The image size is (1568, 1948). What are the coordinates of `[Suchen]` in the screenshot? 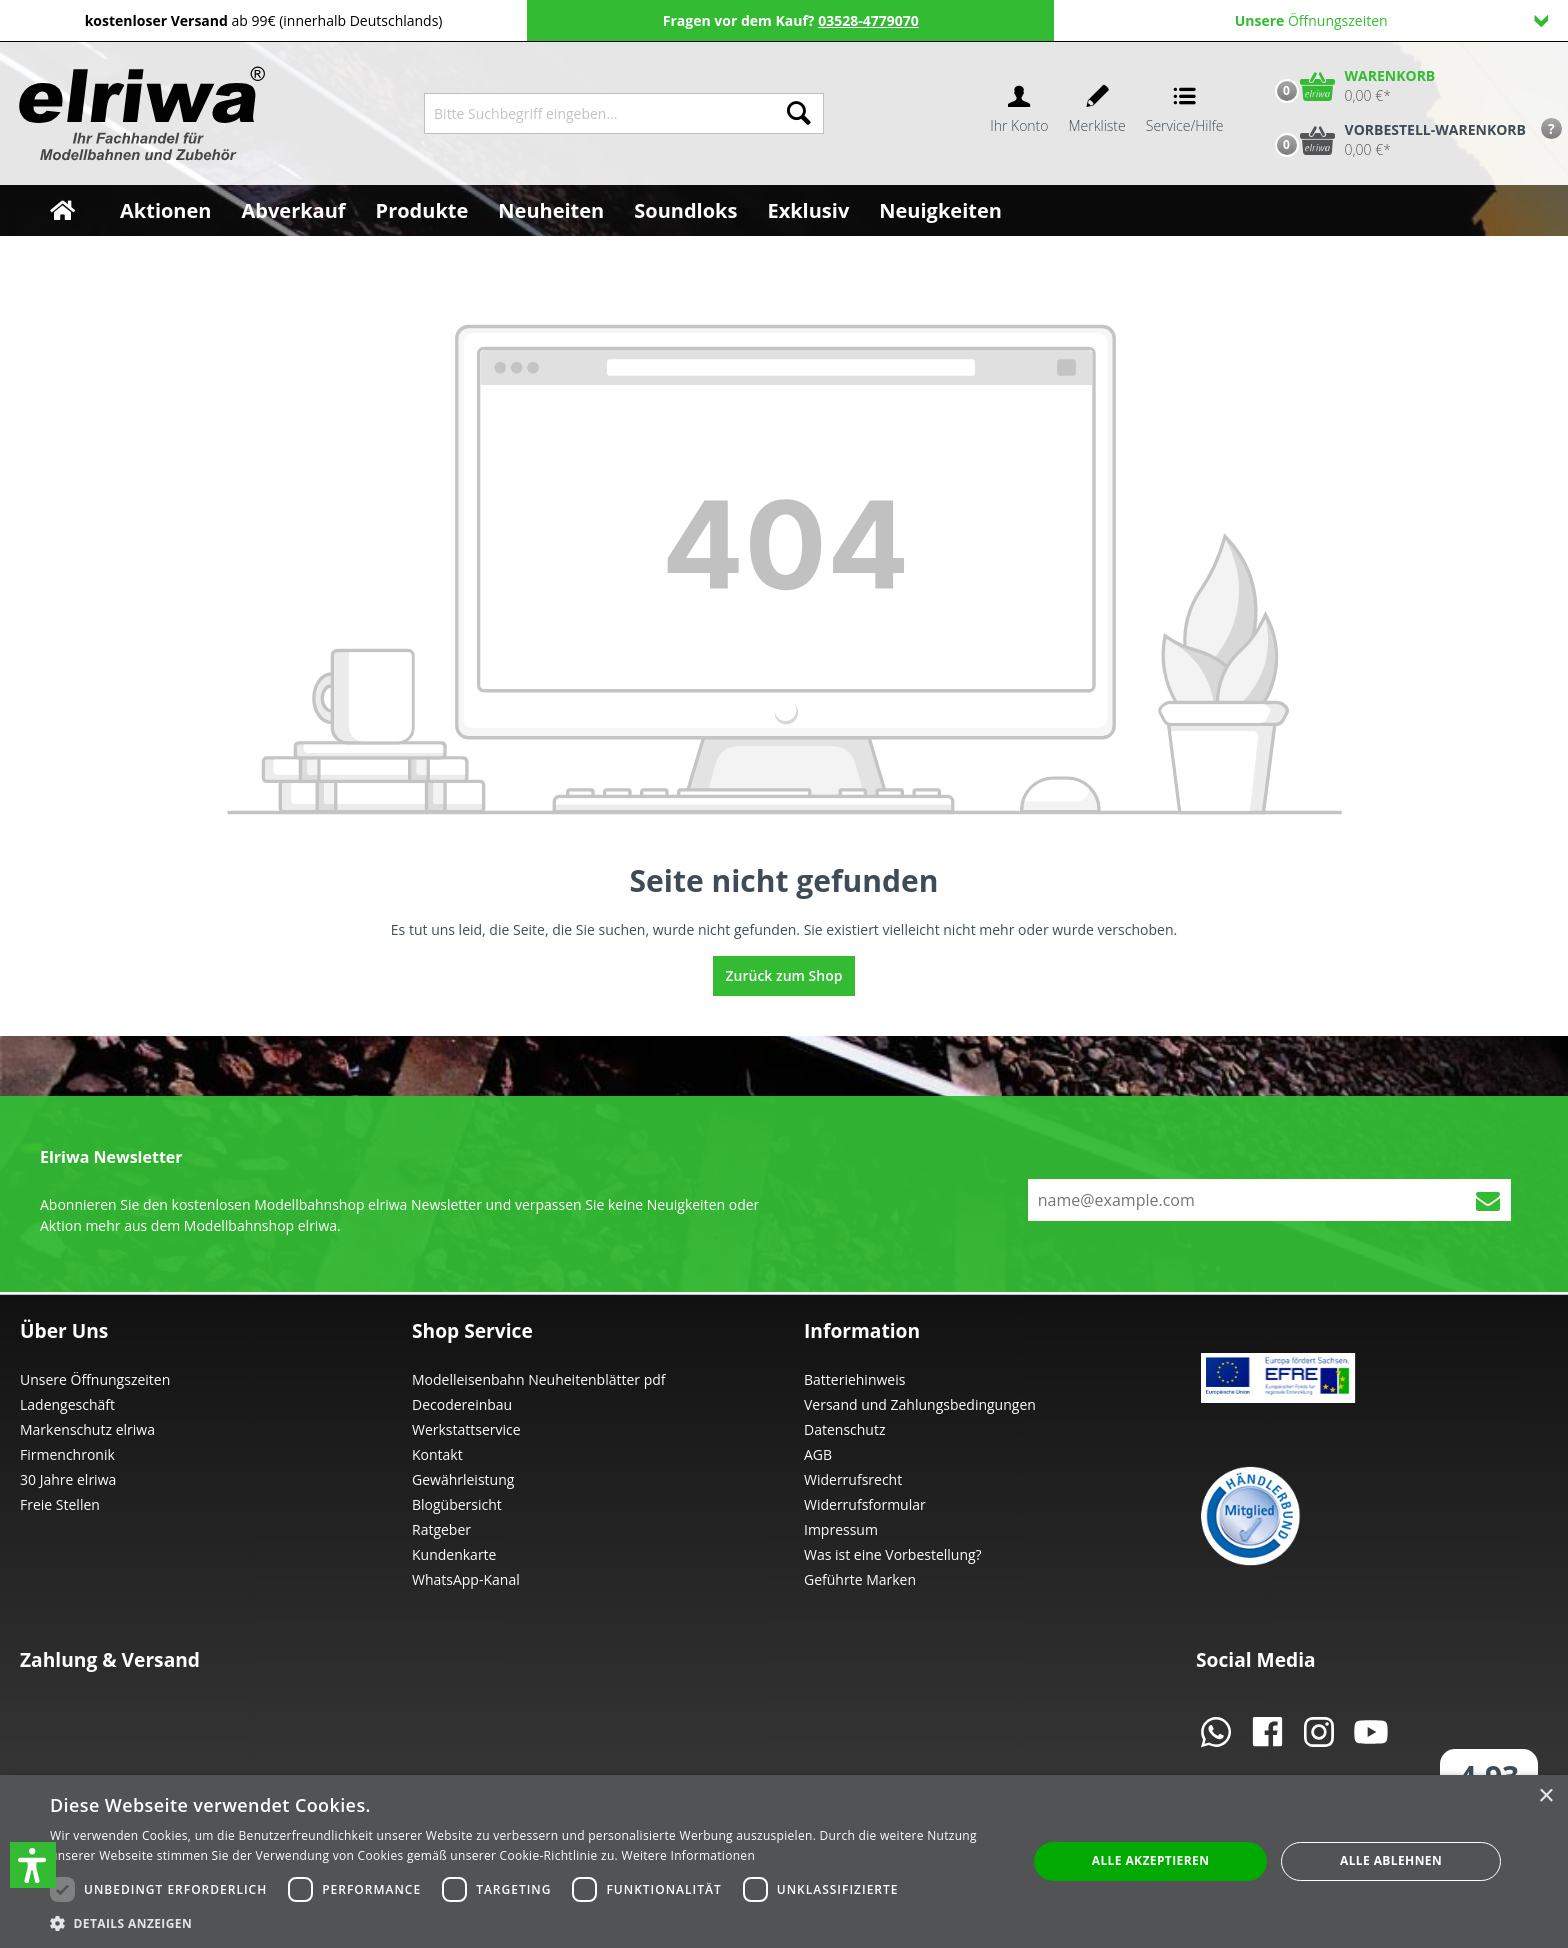 It's located at (799, 113).